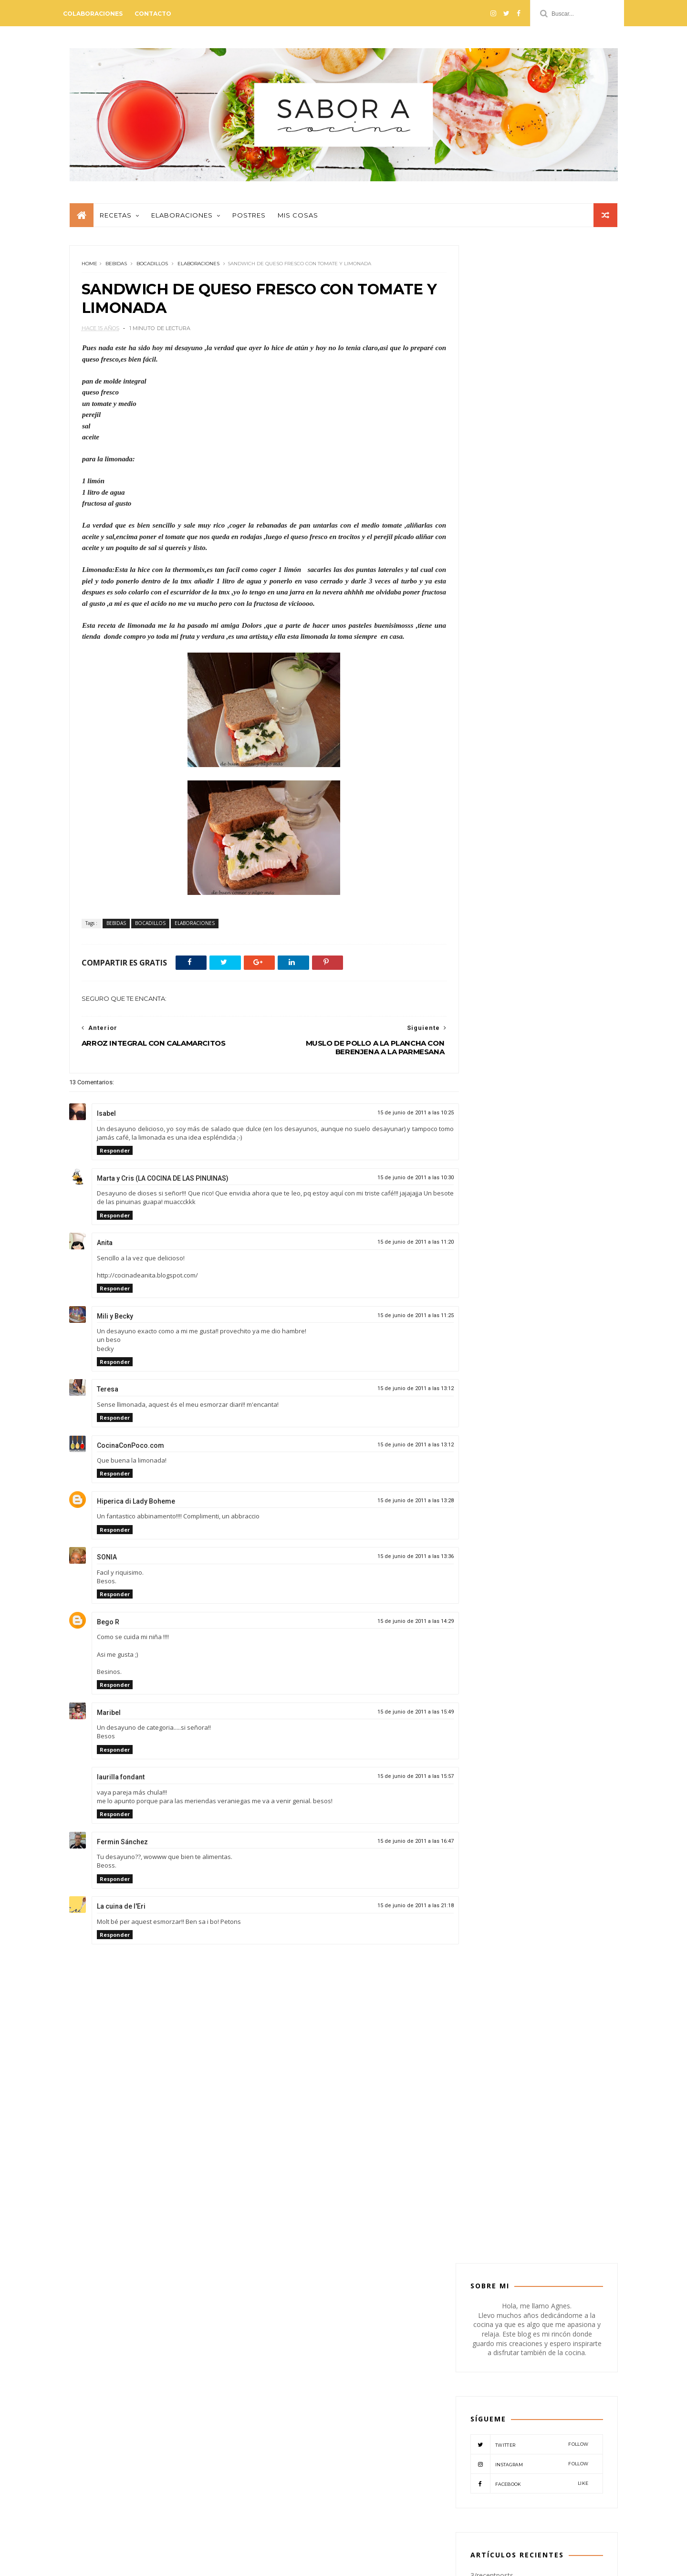 Image resolution: width=687 pixels, height=2576 pixels. I want to click on CONSERVAS, so click(557, 1094).